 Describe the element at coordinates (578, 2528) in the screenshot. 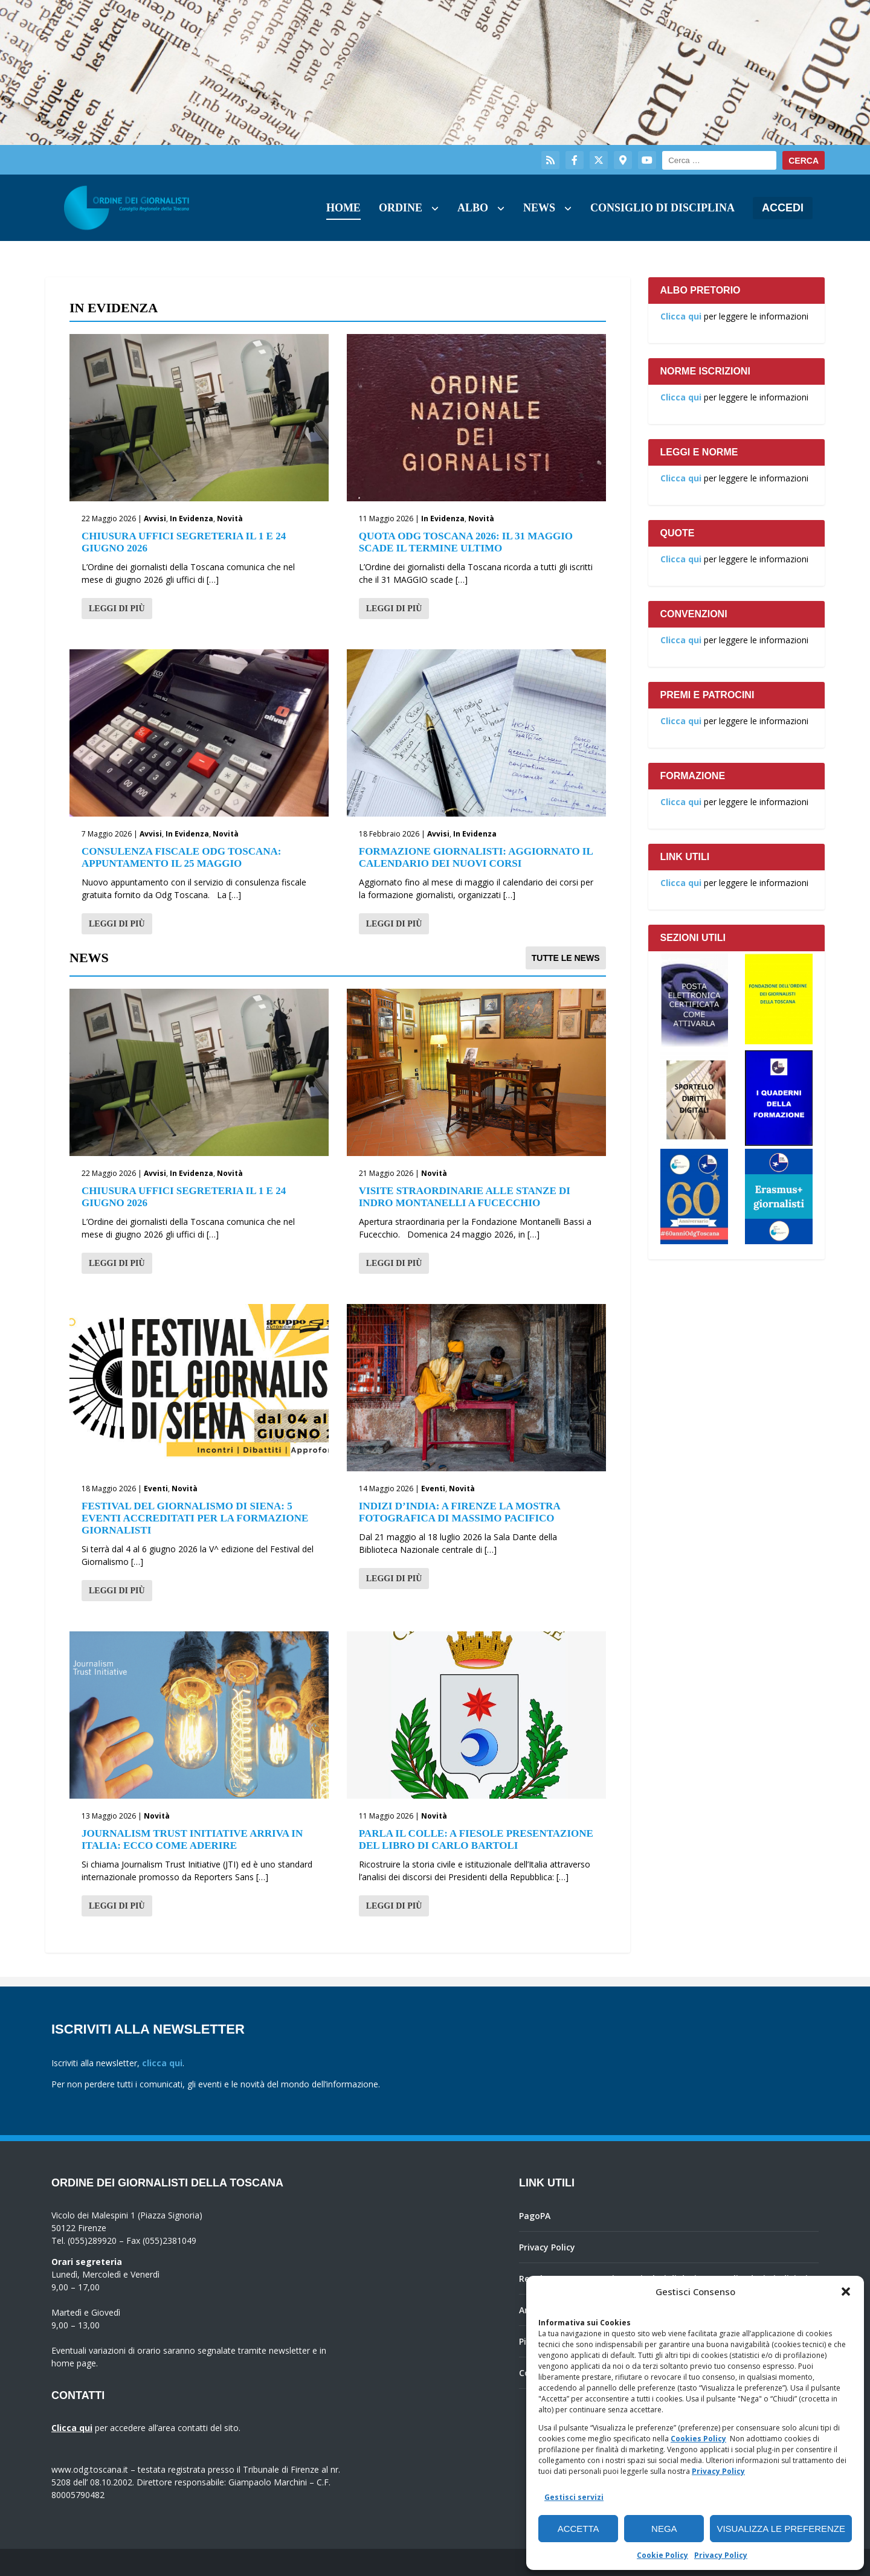

I see `Accetta` at that location.